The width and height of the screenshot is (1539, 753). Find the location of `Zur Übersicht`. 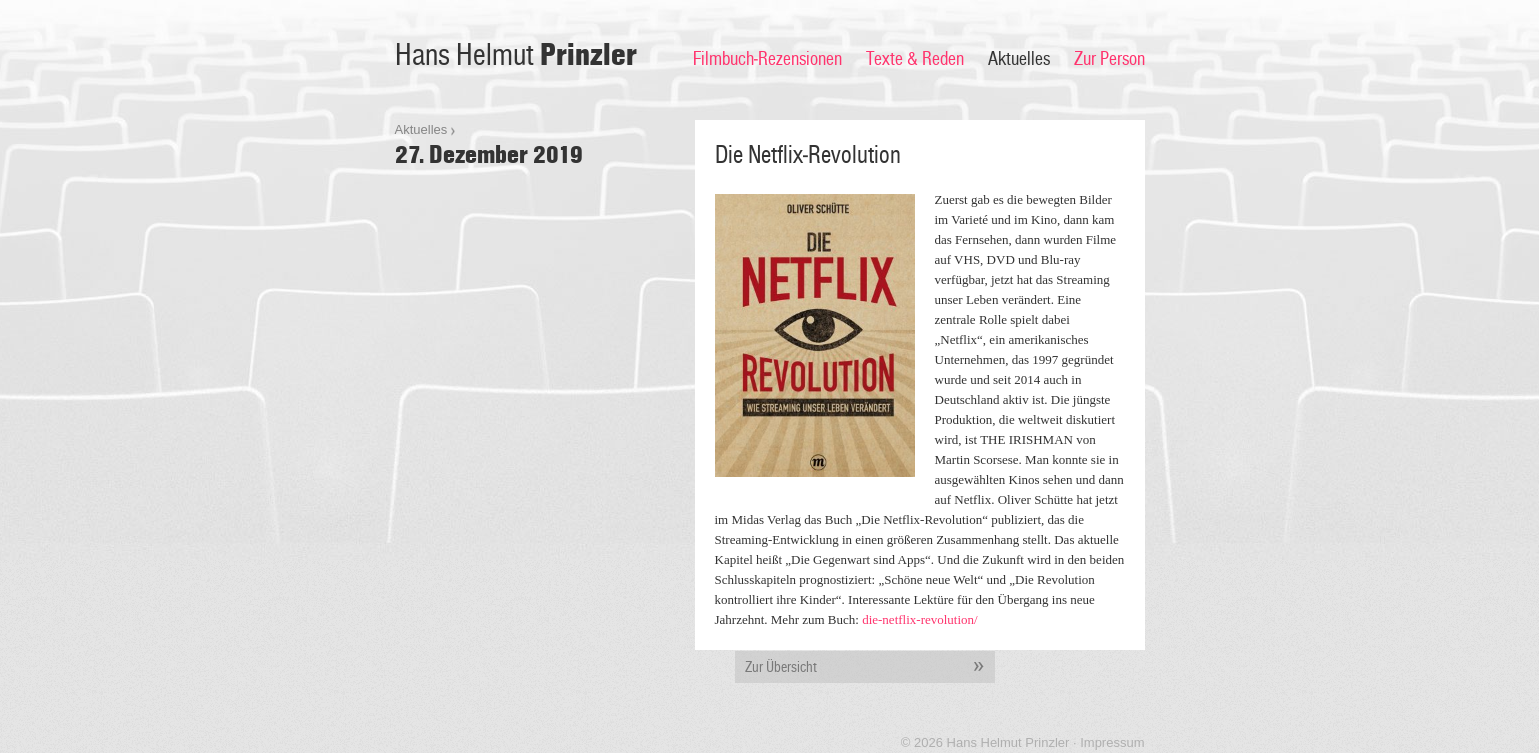

Zur Übersicht is located at coordinates (870, 667).